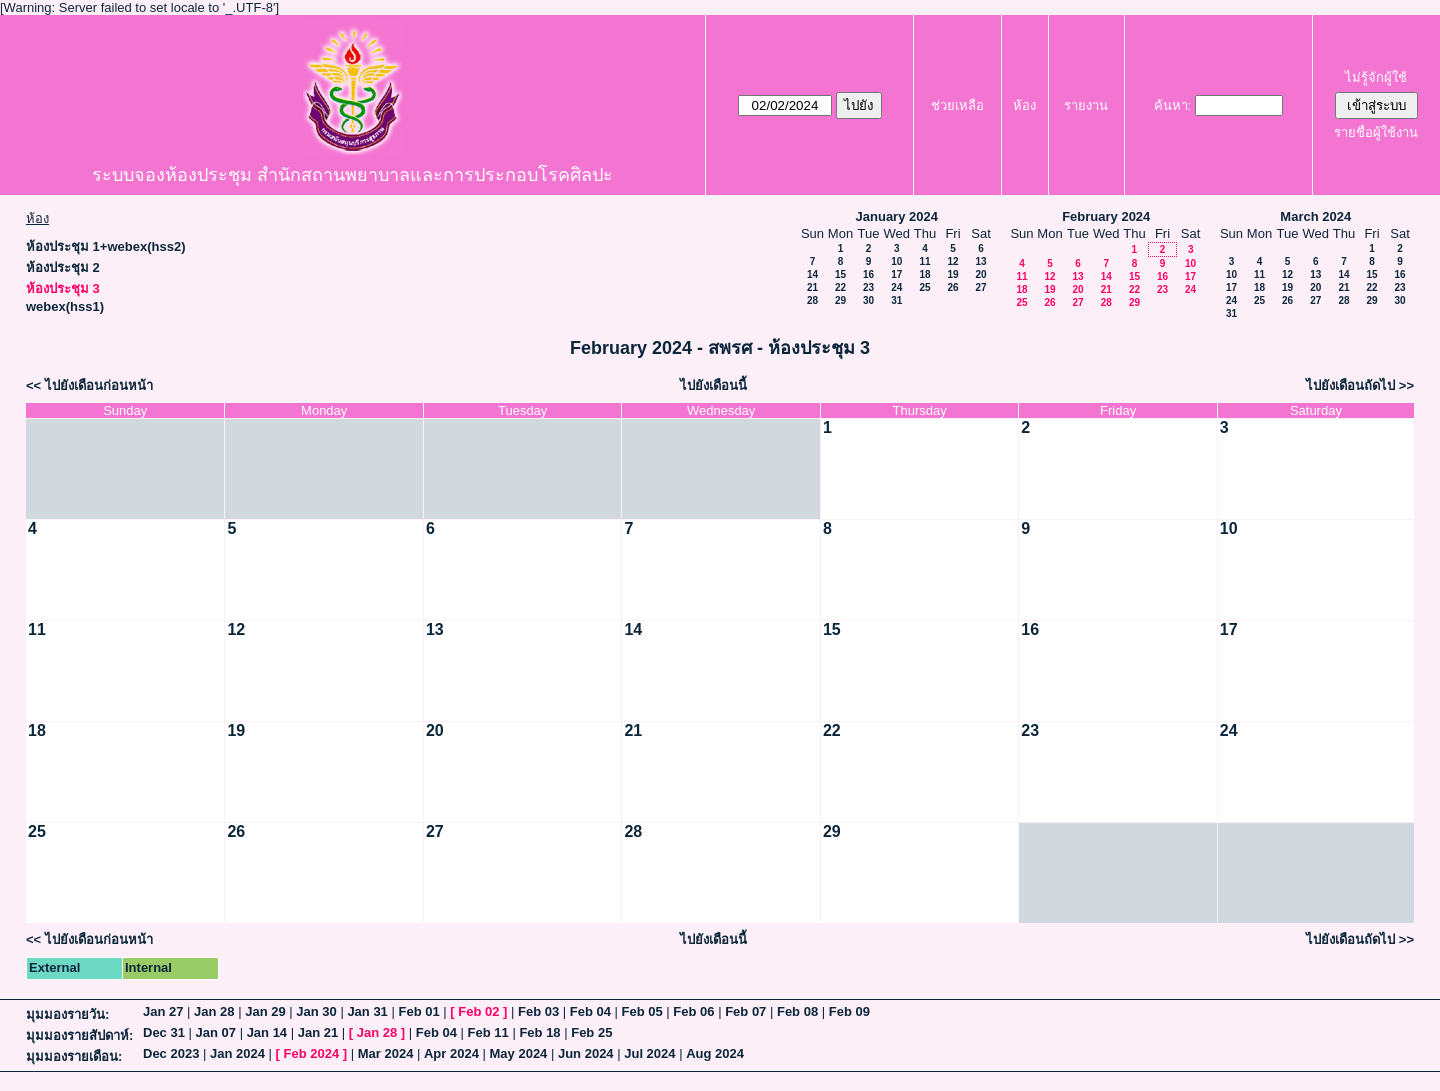 The image size is (1440, 1091). I want to click on ห้อง, so click(1024, 105).